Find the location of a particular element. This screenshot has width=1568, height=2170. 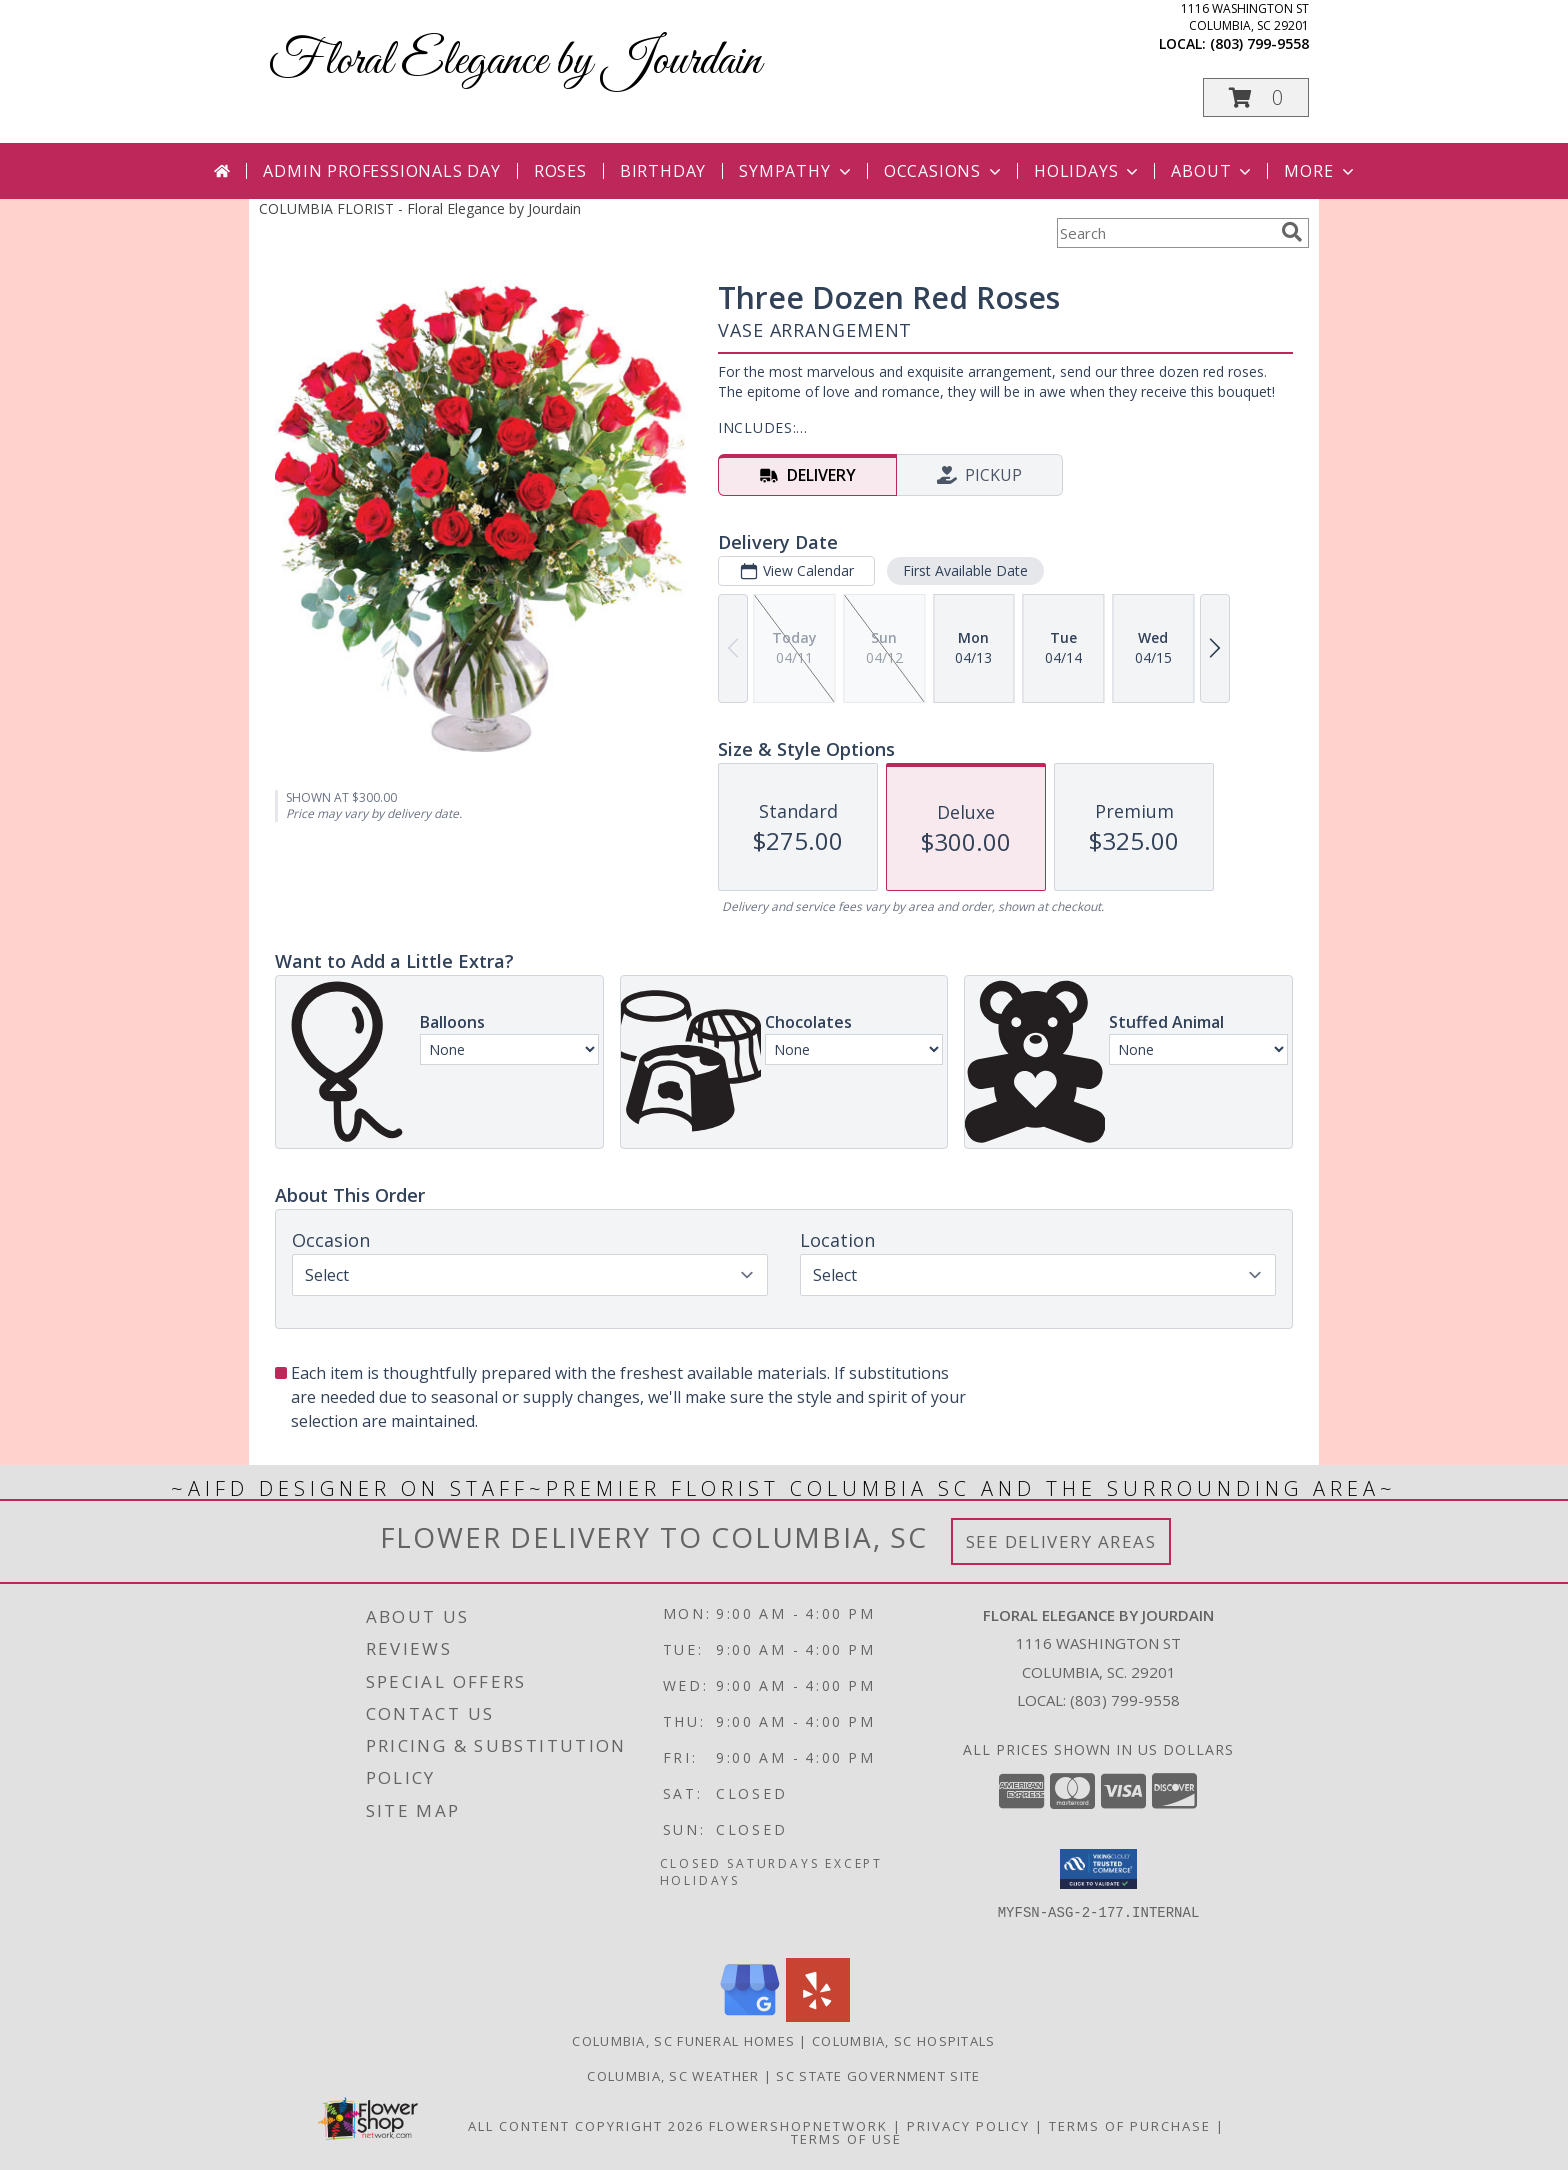

First Available Date is located at coordinates (965, 570).